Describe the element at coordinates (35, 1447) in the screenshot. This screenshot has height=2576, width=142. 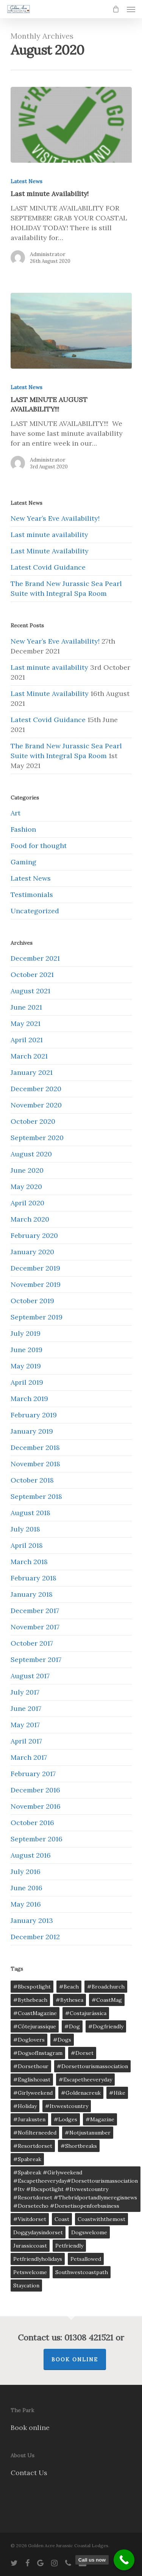
I see `December 2018` at that location.